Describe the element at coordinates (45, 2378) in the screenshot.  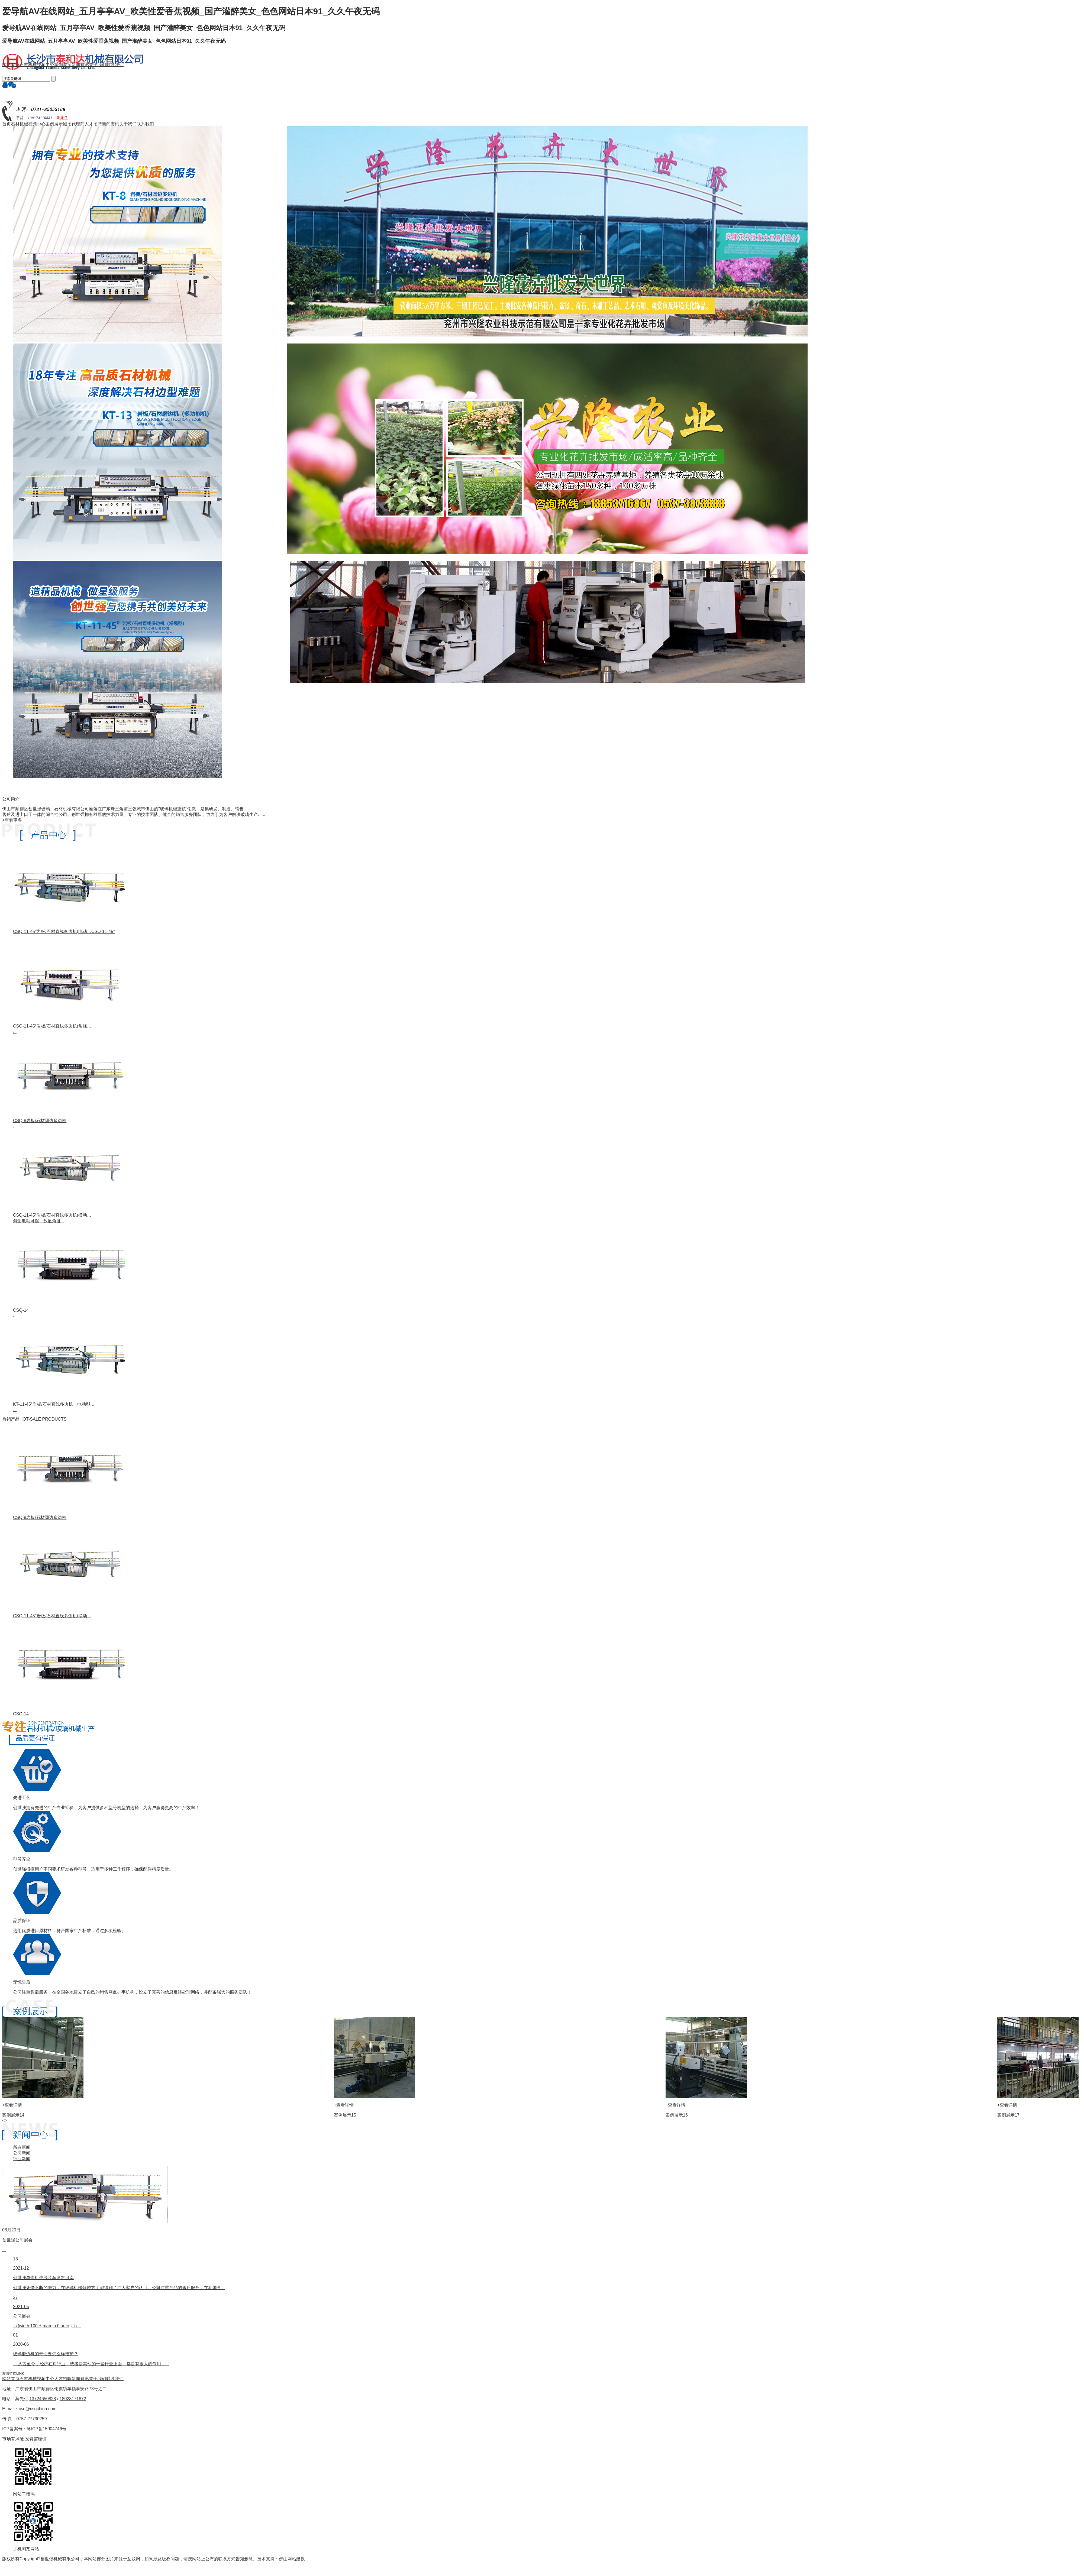
I see `视频中心` at that location.